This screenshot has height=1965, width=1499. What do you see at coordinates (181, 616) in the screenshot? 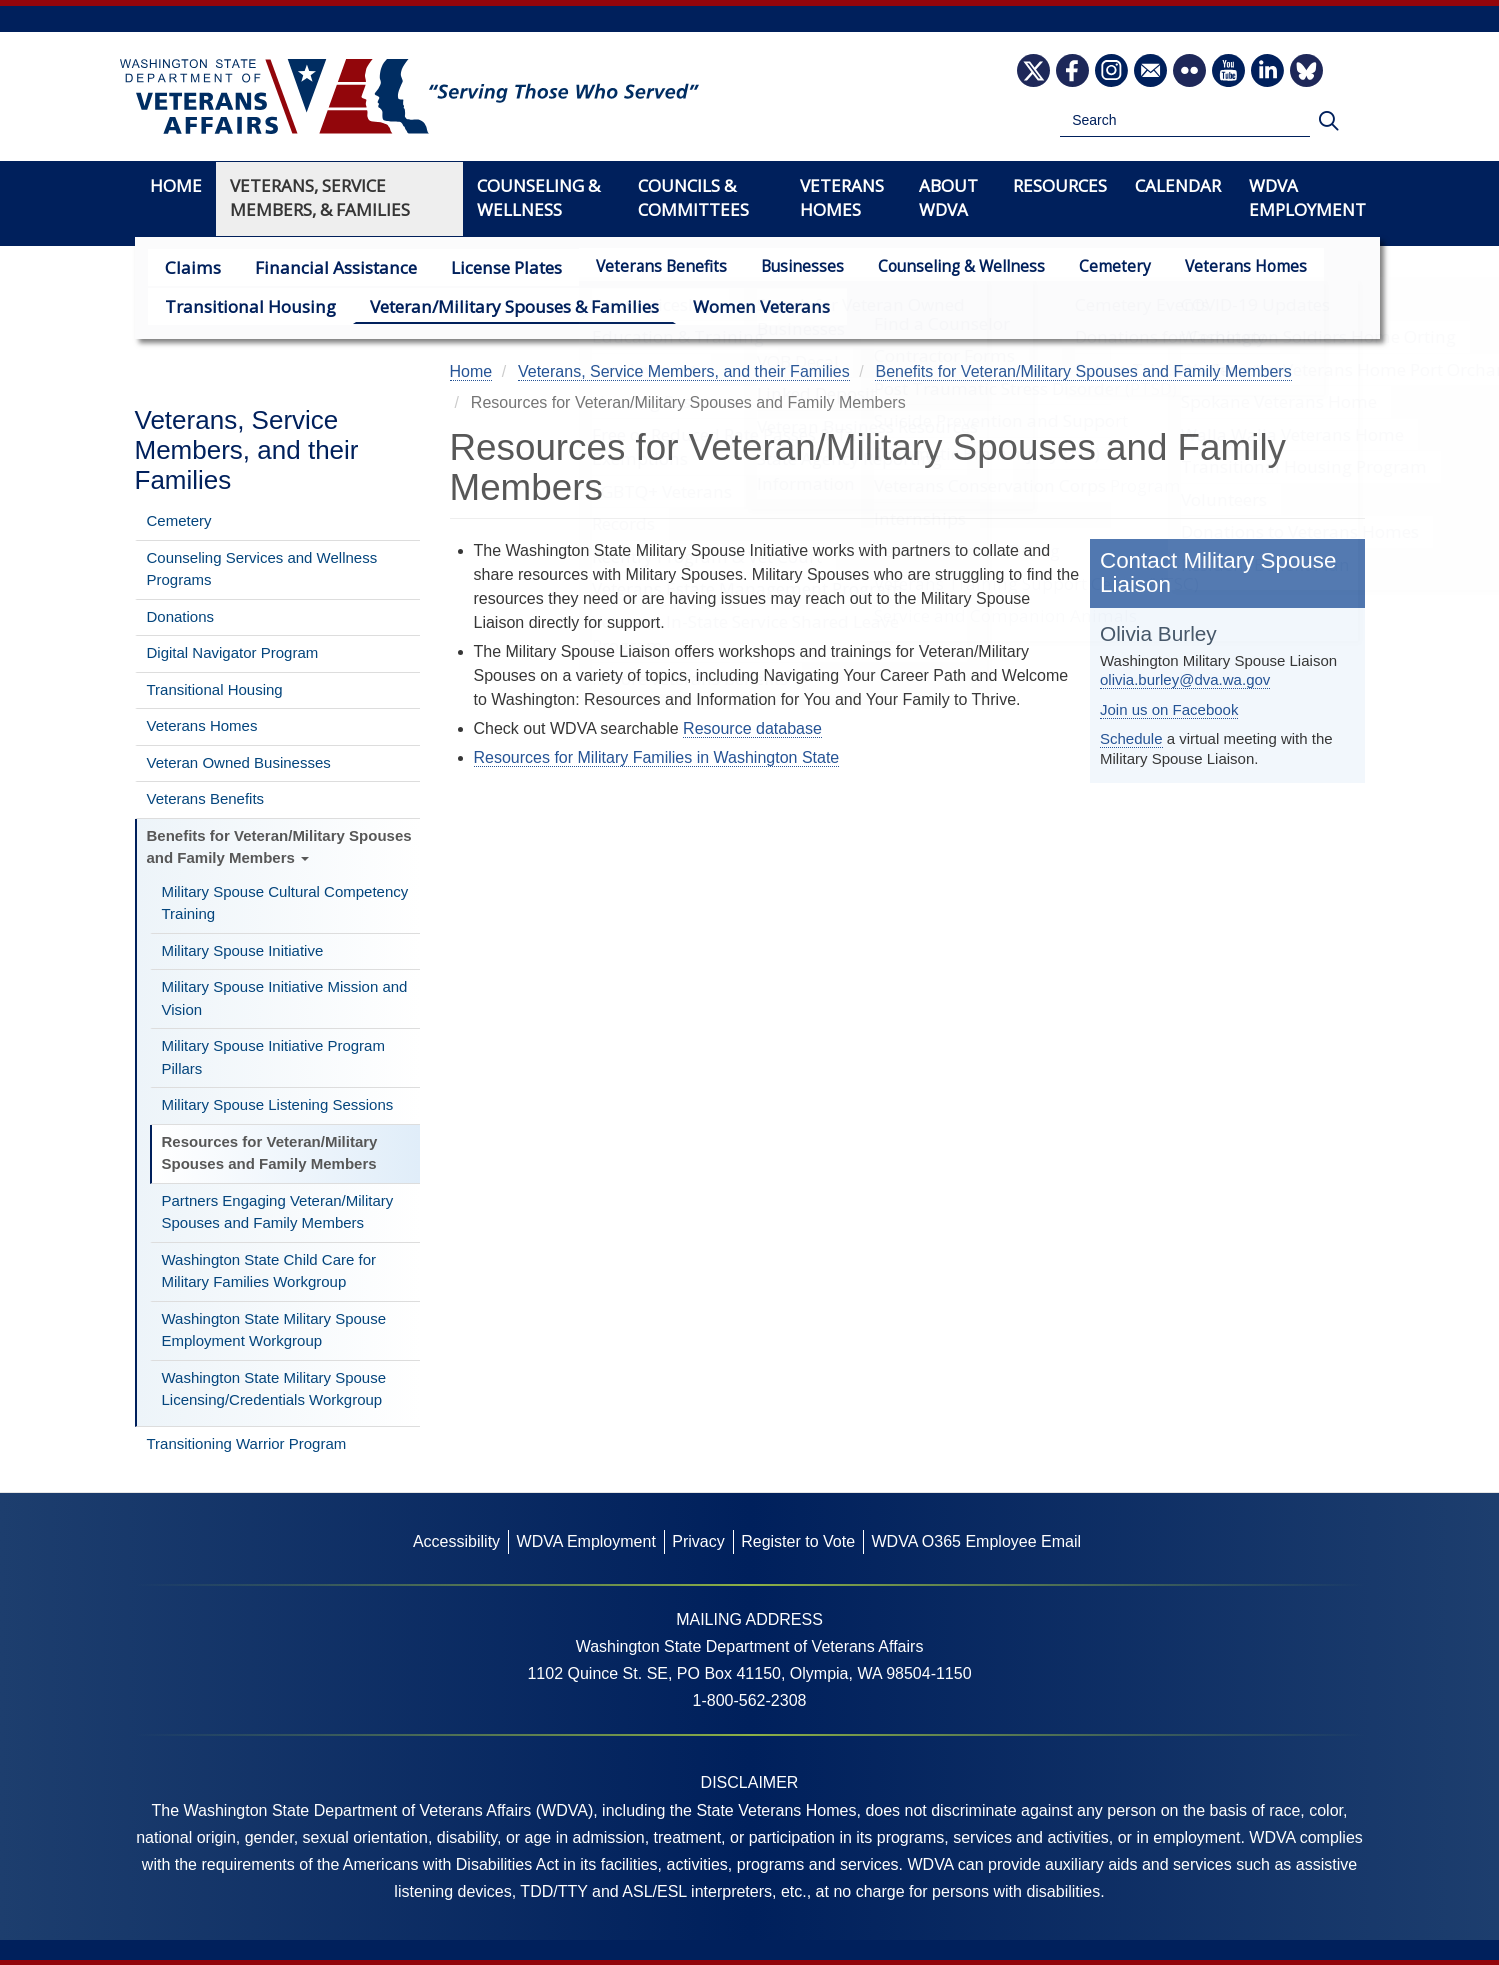
I see `Donations` at bounding box center [181, 616].